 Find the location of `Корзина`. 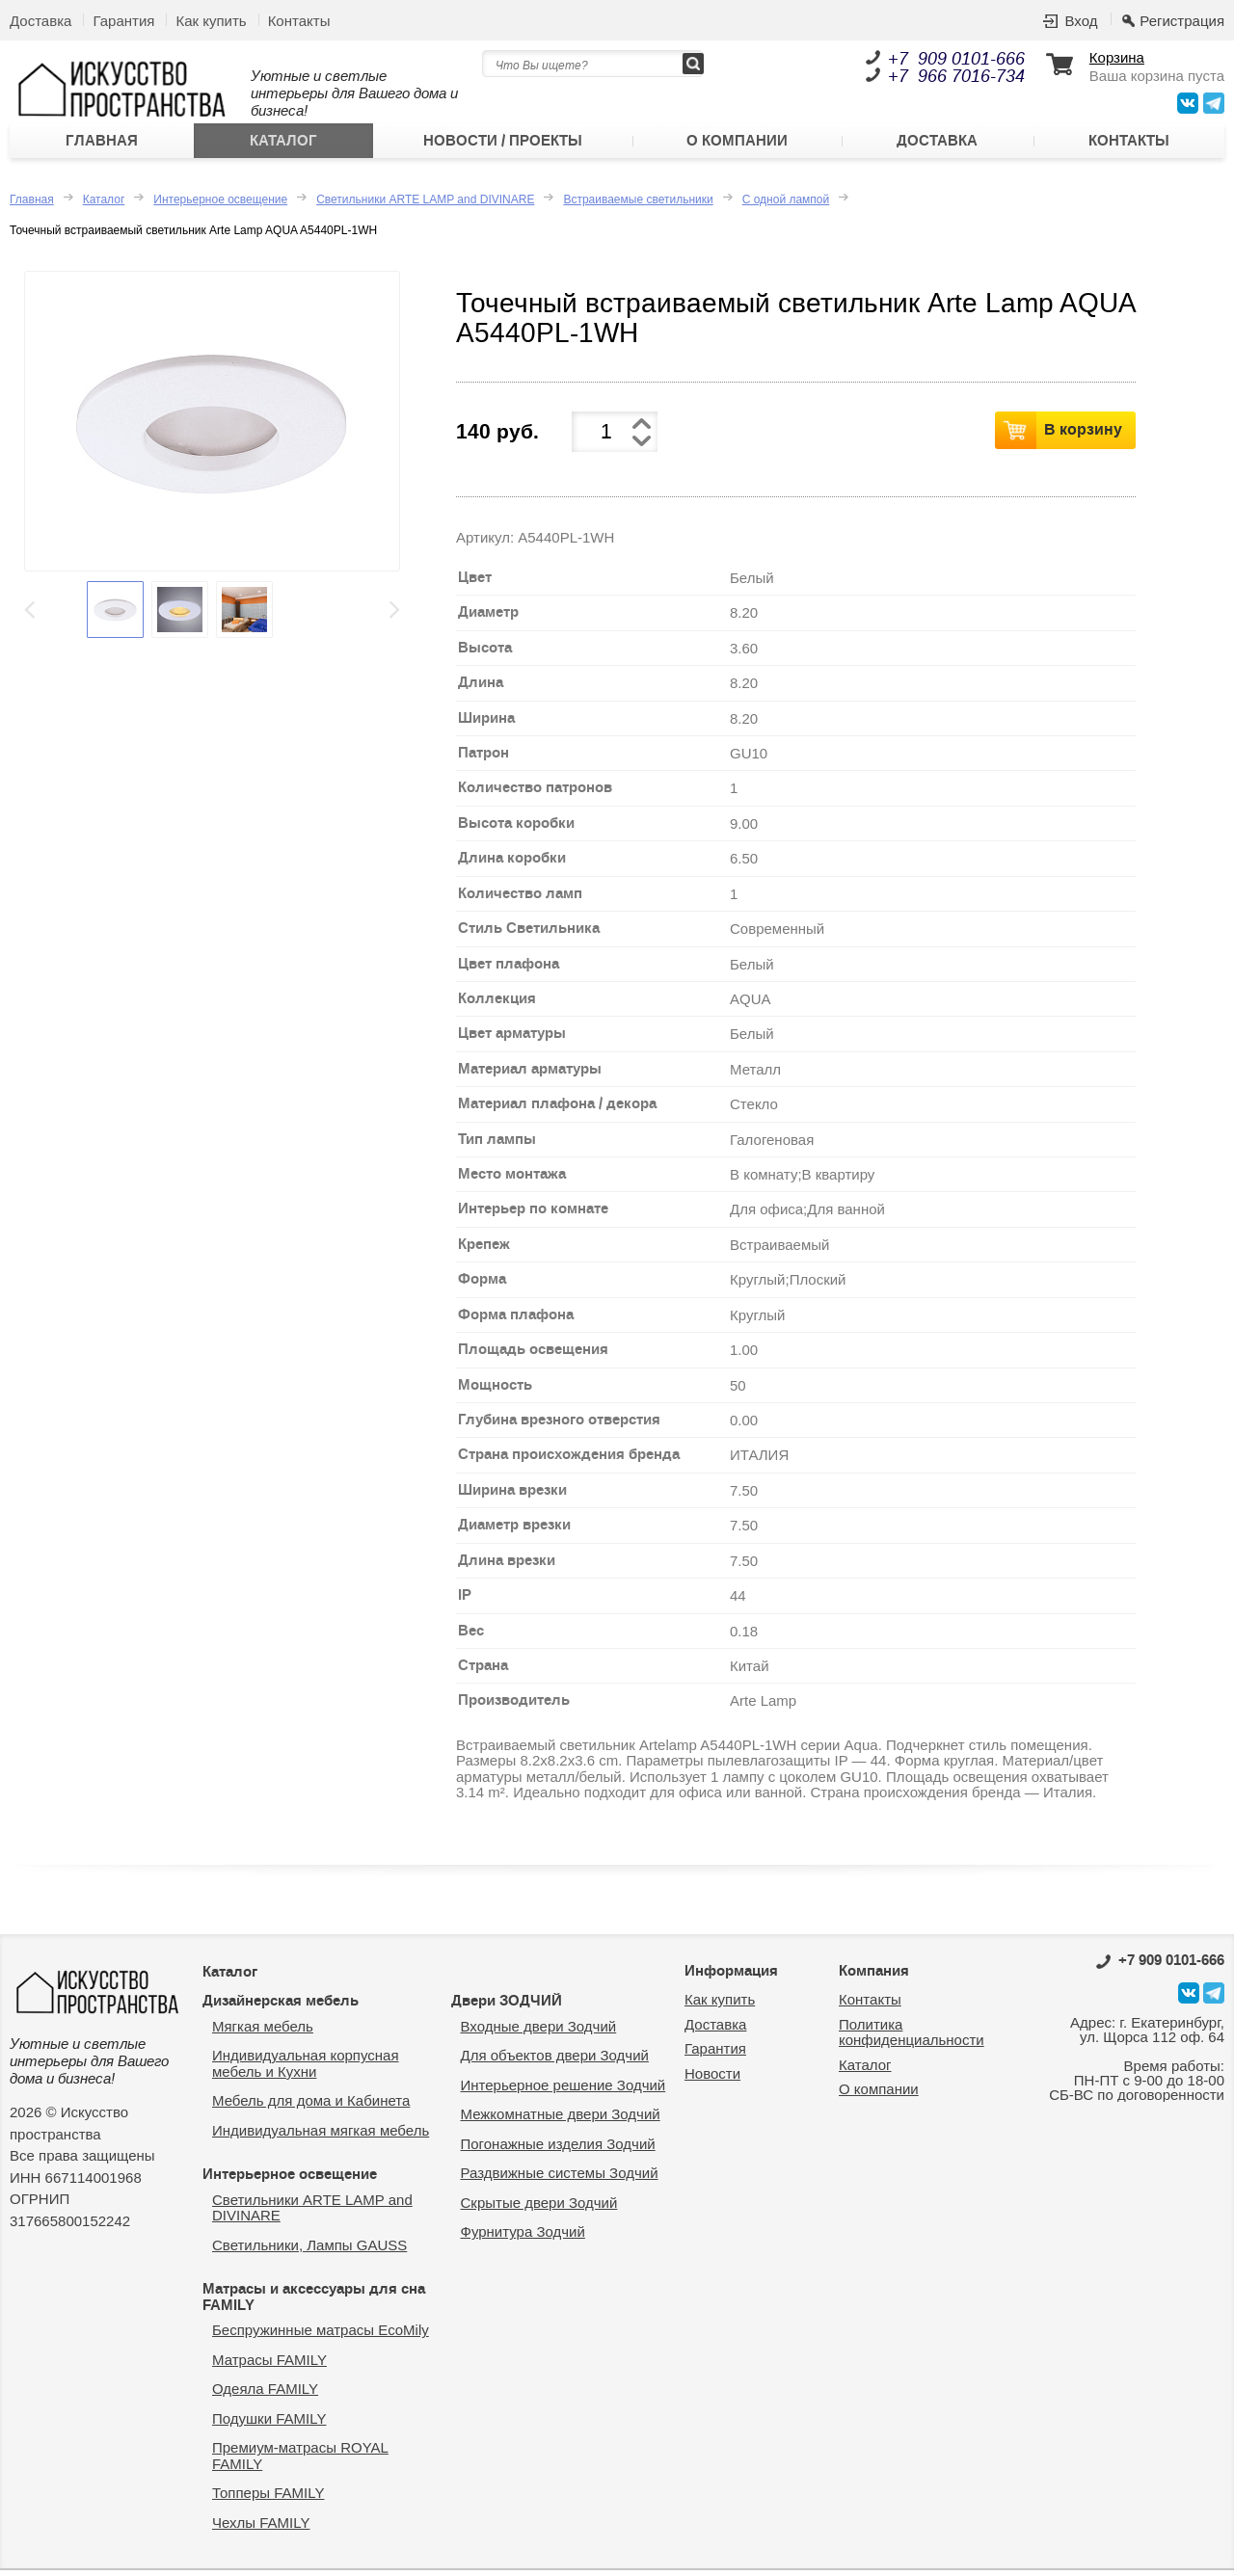

Корзина is located at coordinates (1116, 58).